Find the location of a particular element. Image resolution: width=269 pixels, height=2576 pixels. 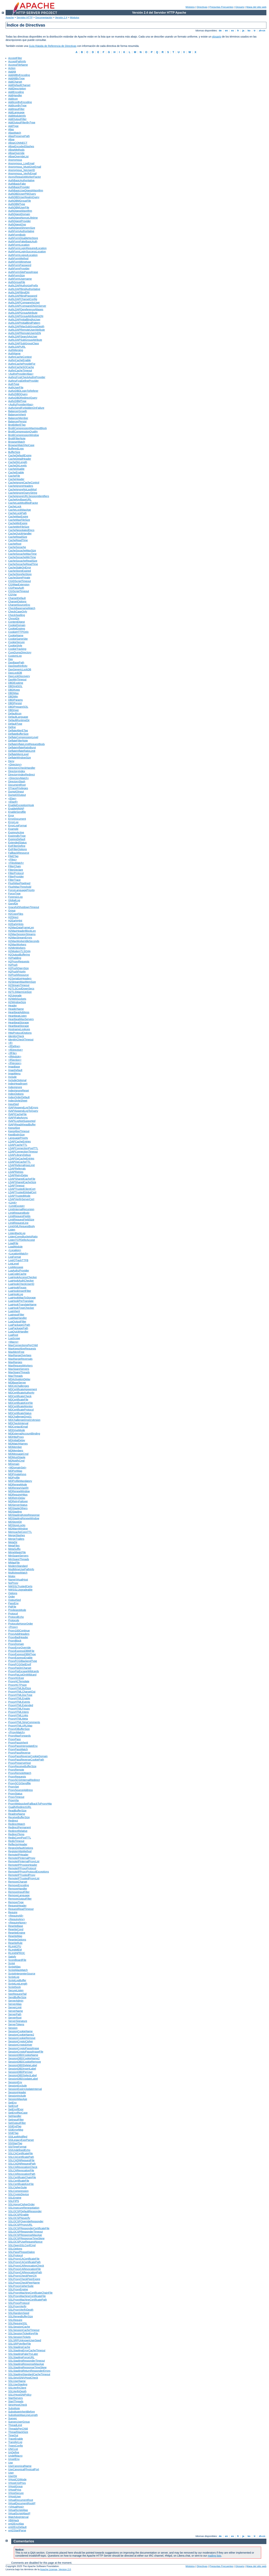

CheckBasenameMatch is located at coordinates (21, 608).